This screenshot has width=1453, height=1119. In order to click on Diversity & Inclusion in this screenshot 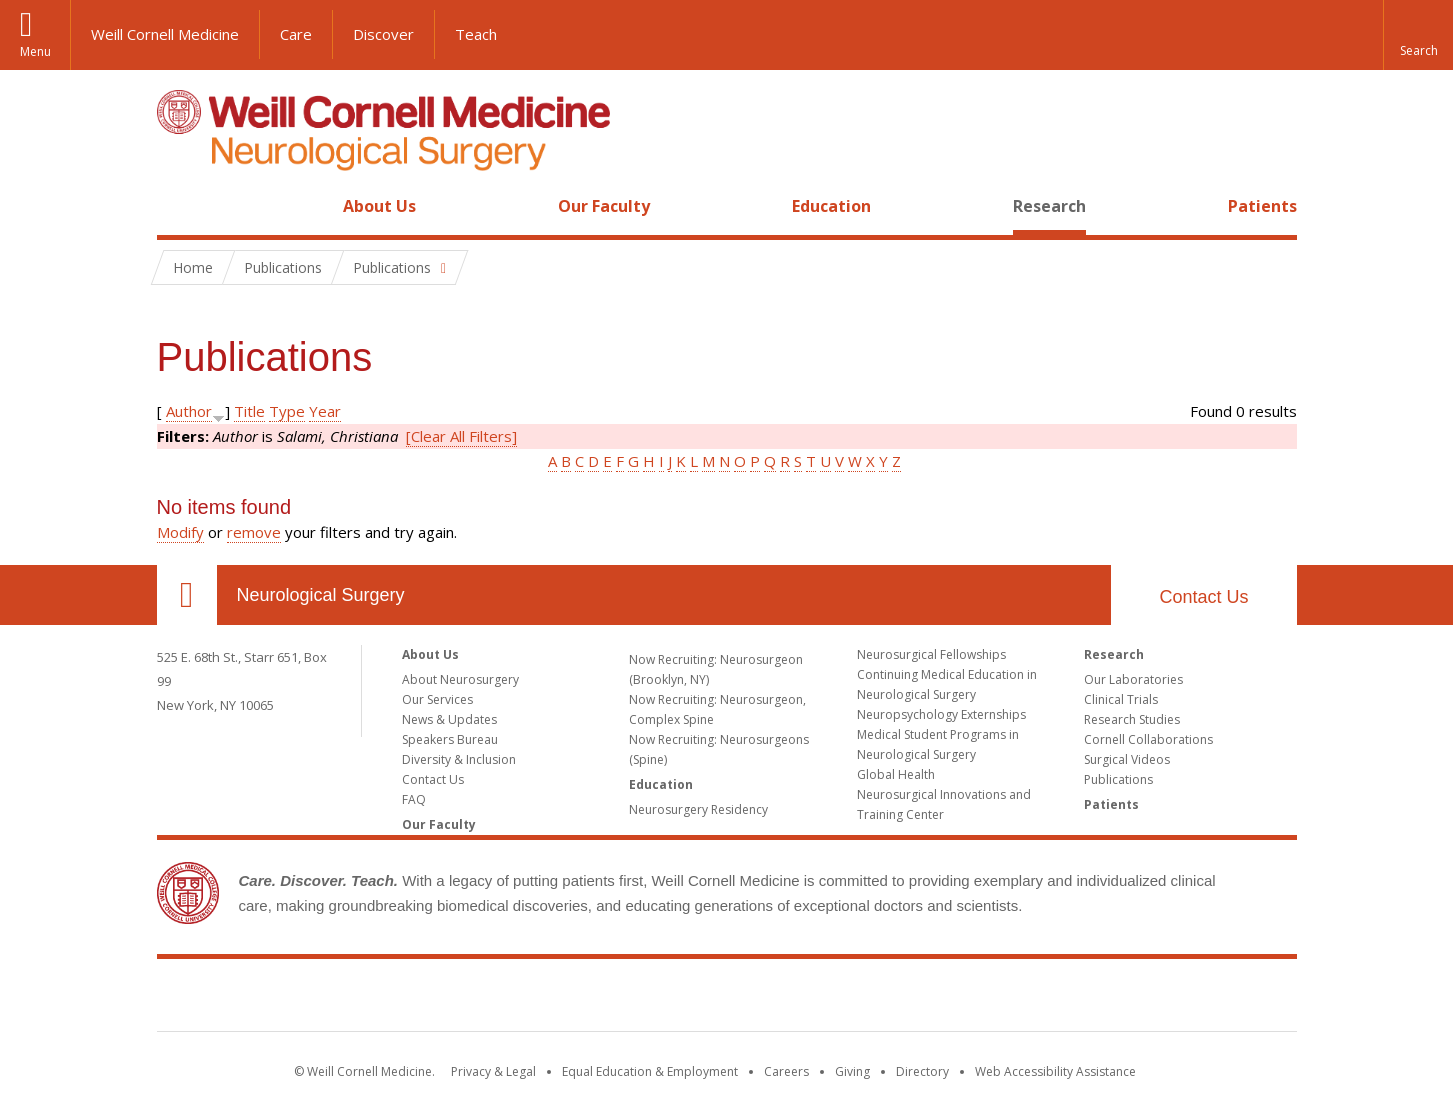, I will do `click(459, 759)`.